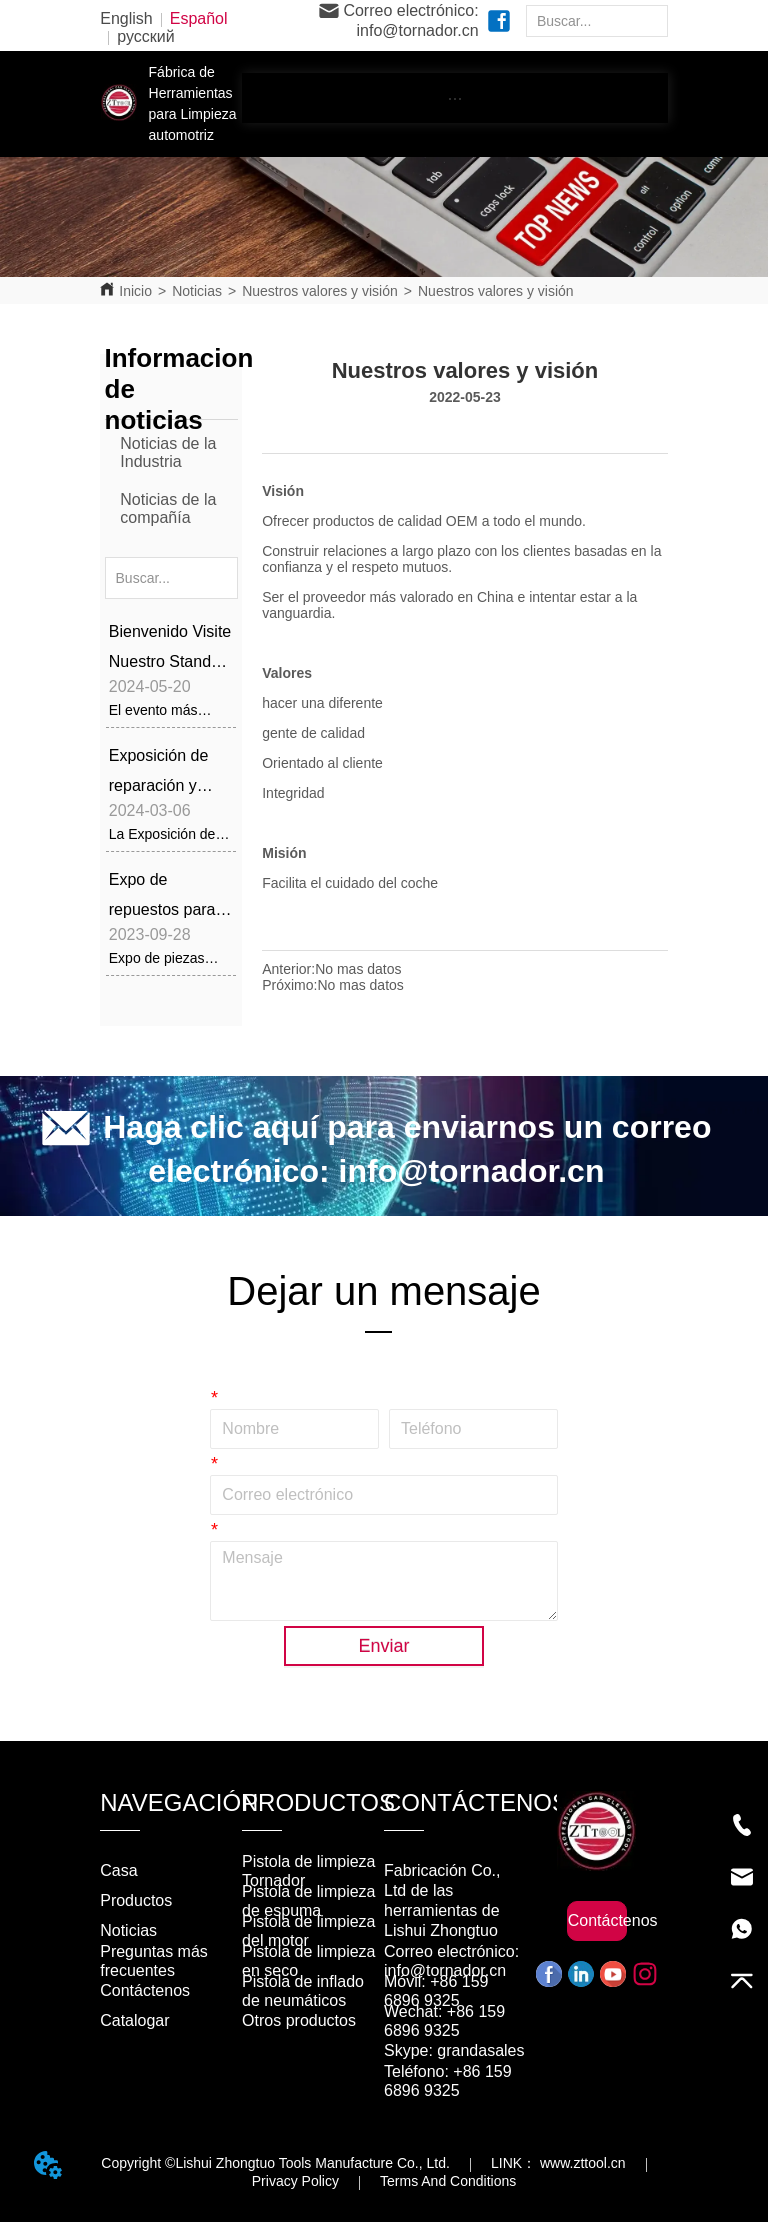 This screenshot has width=768, height=2222. Describe the element at coordinates (199, 18) in the screenshot. I see `Español` at that location.